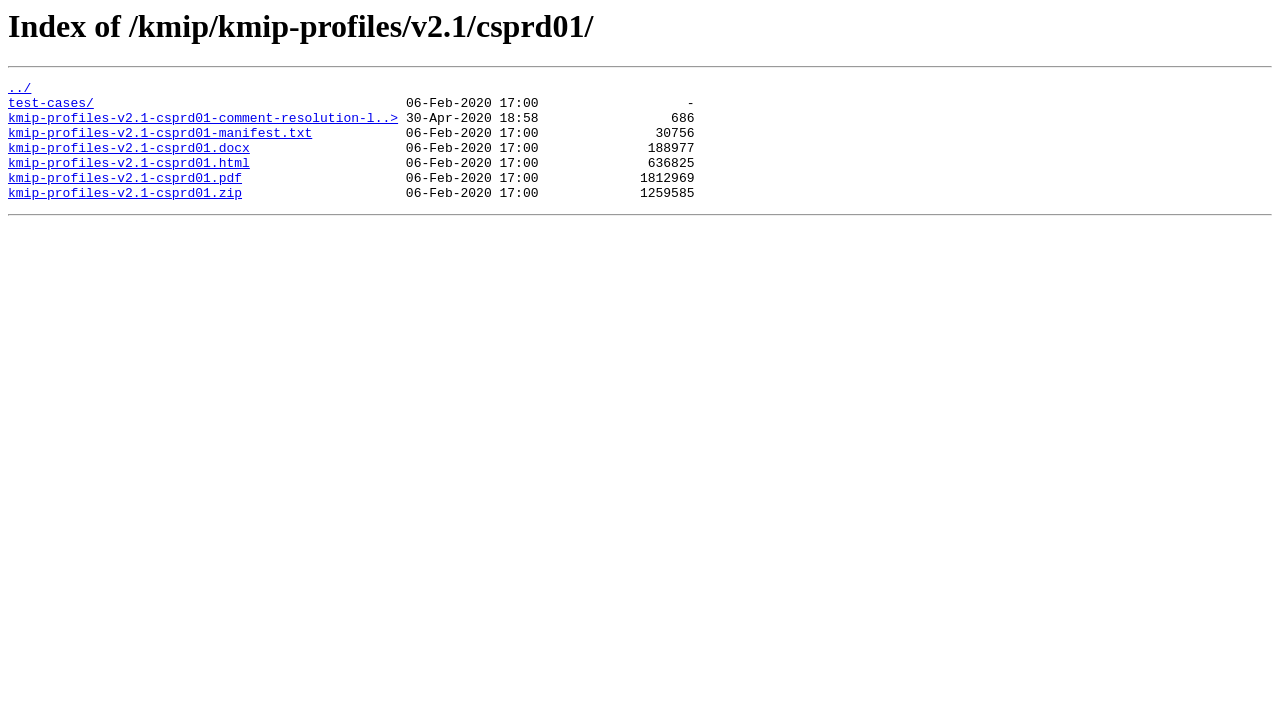  What do you see at coordinates (125, 216) in the screenshot?
I see `kmip-profiles-v2.1-csprd01.zip` at bounding box center [125, 216].